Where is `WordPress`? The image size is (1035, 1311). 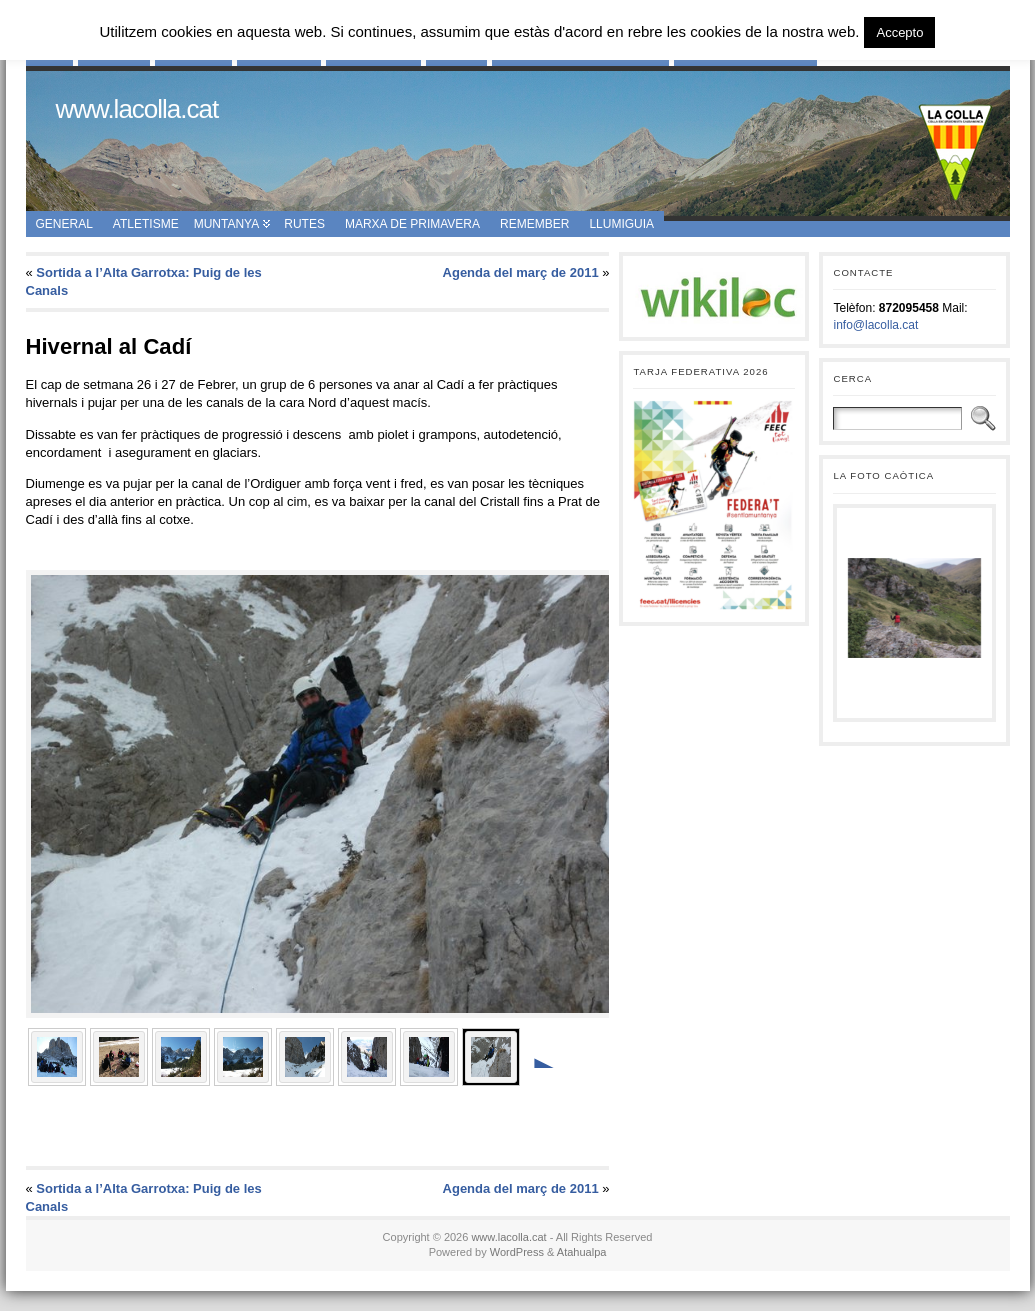 WordPress is located at coordinates (517, 1252).